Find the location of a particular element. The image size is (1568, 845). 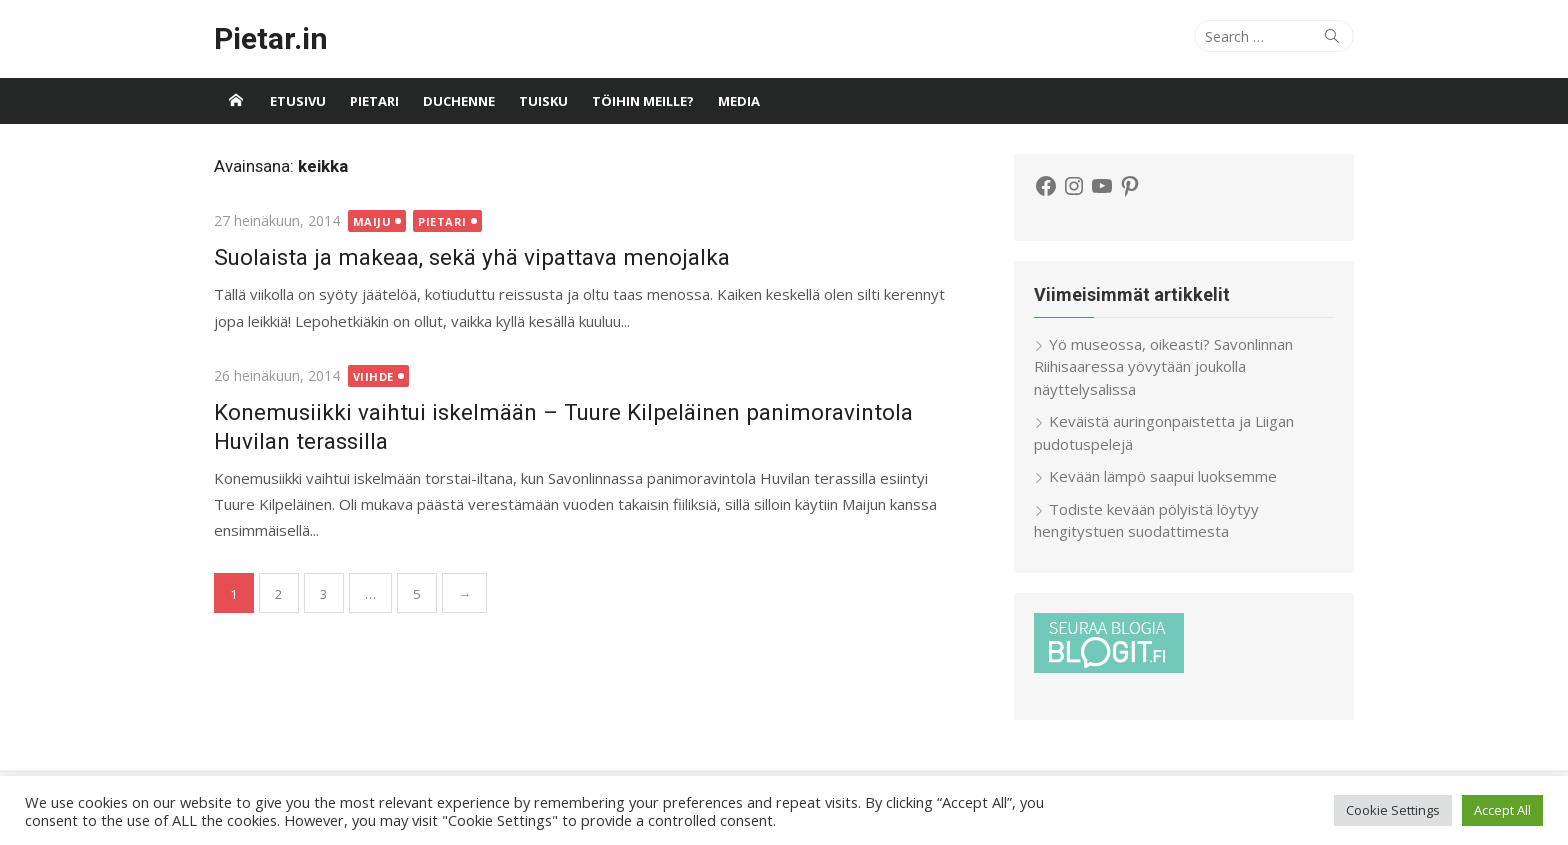

Etusivu is located at coordinates (298, 101).